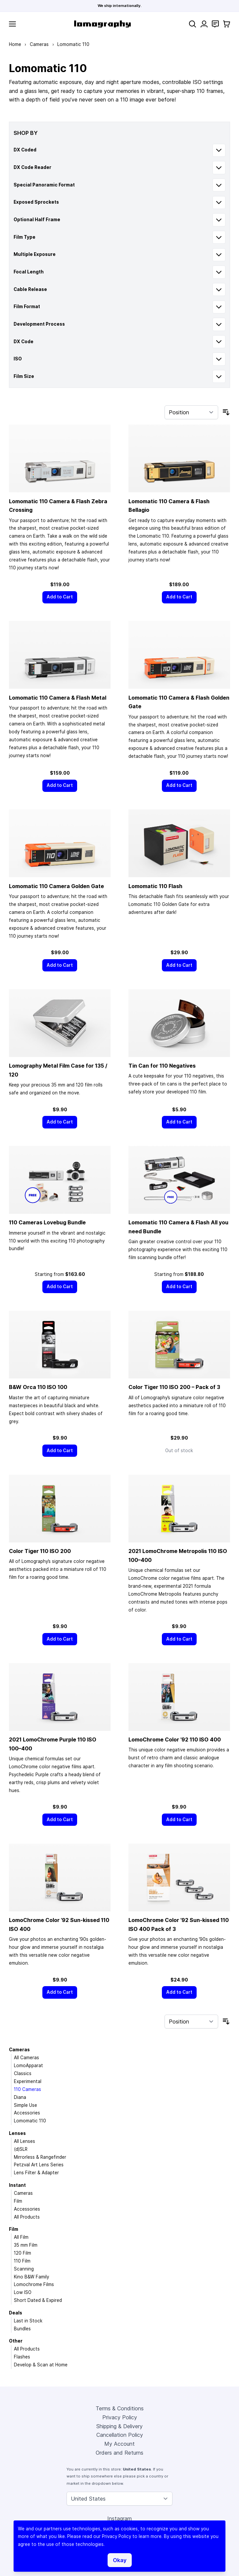  I want to click on Home, so click(15, 44).